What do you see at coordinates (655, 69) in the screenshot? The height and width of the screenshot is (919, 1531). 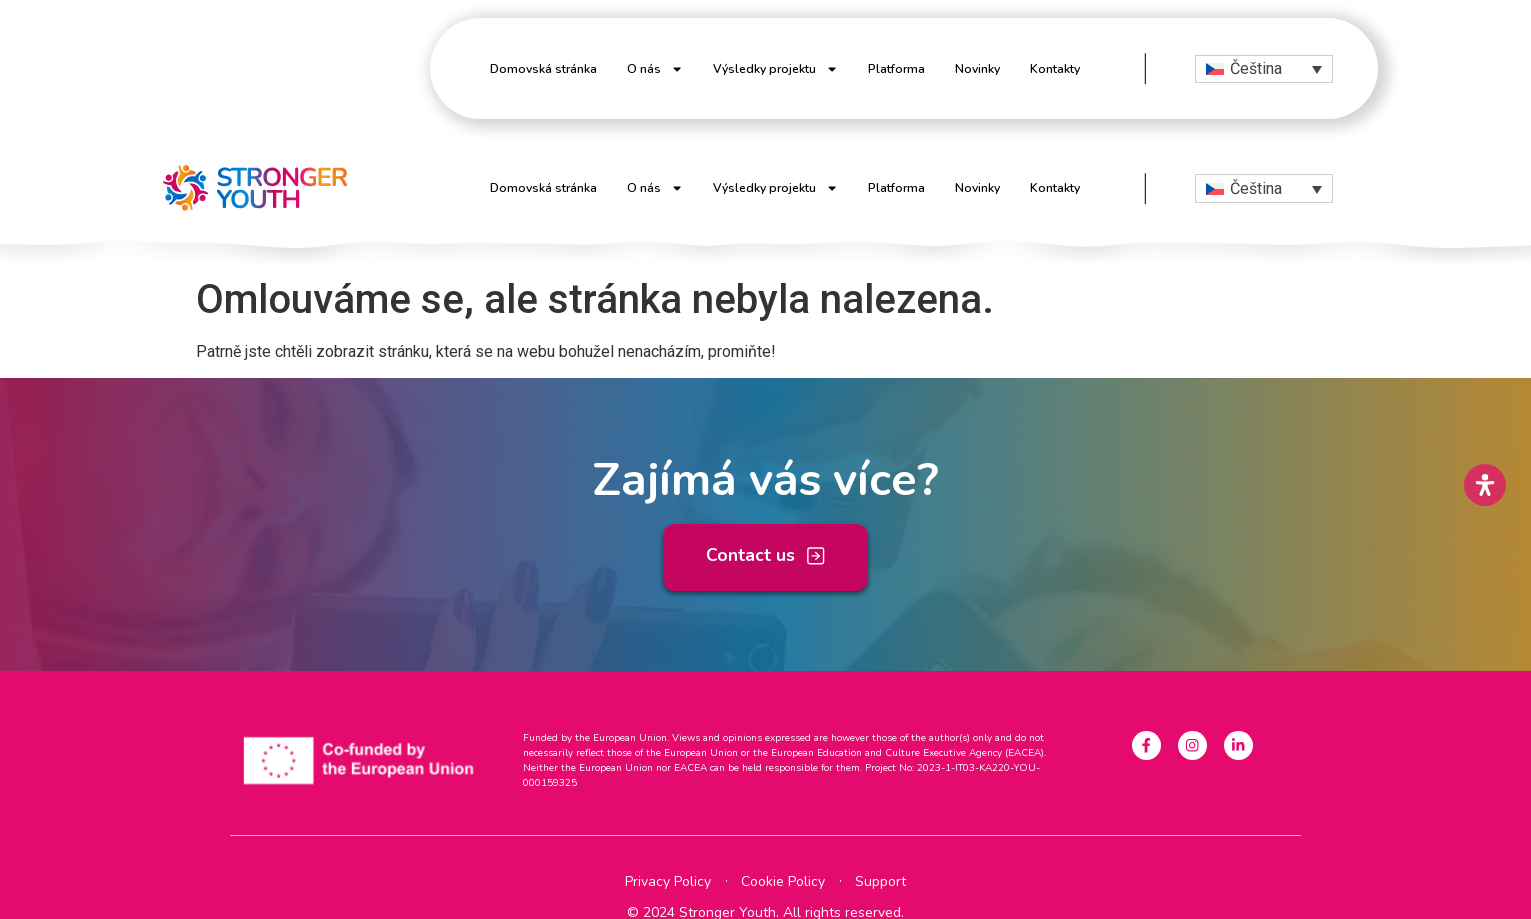 I see `O nás` at bounding box center [655, 69].